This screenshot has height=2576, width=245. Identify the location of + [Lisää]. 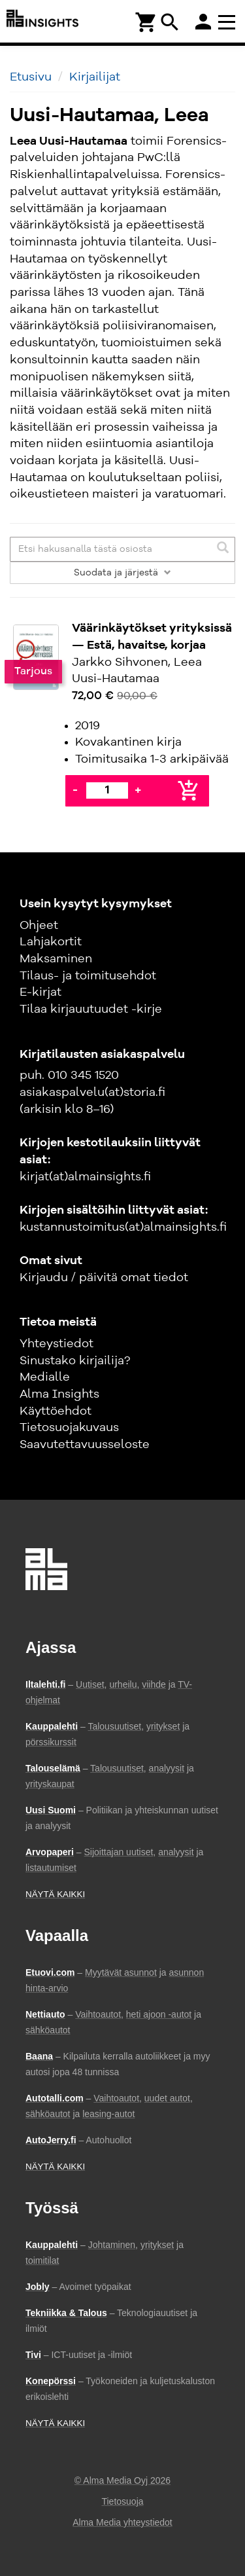
(138, 790).